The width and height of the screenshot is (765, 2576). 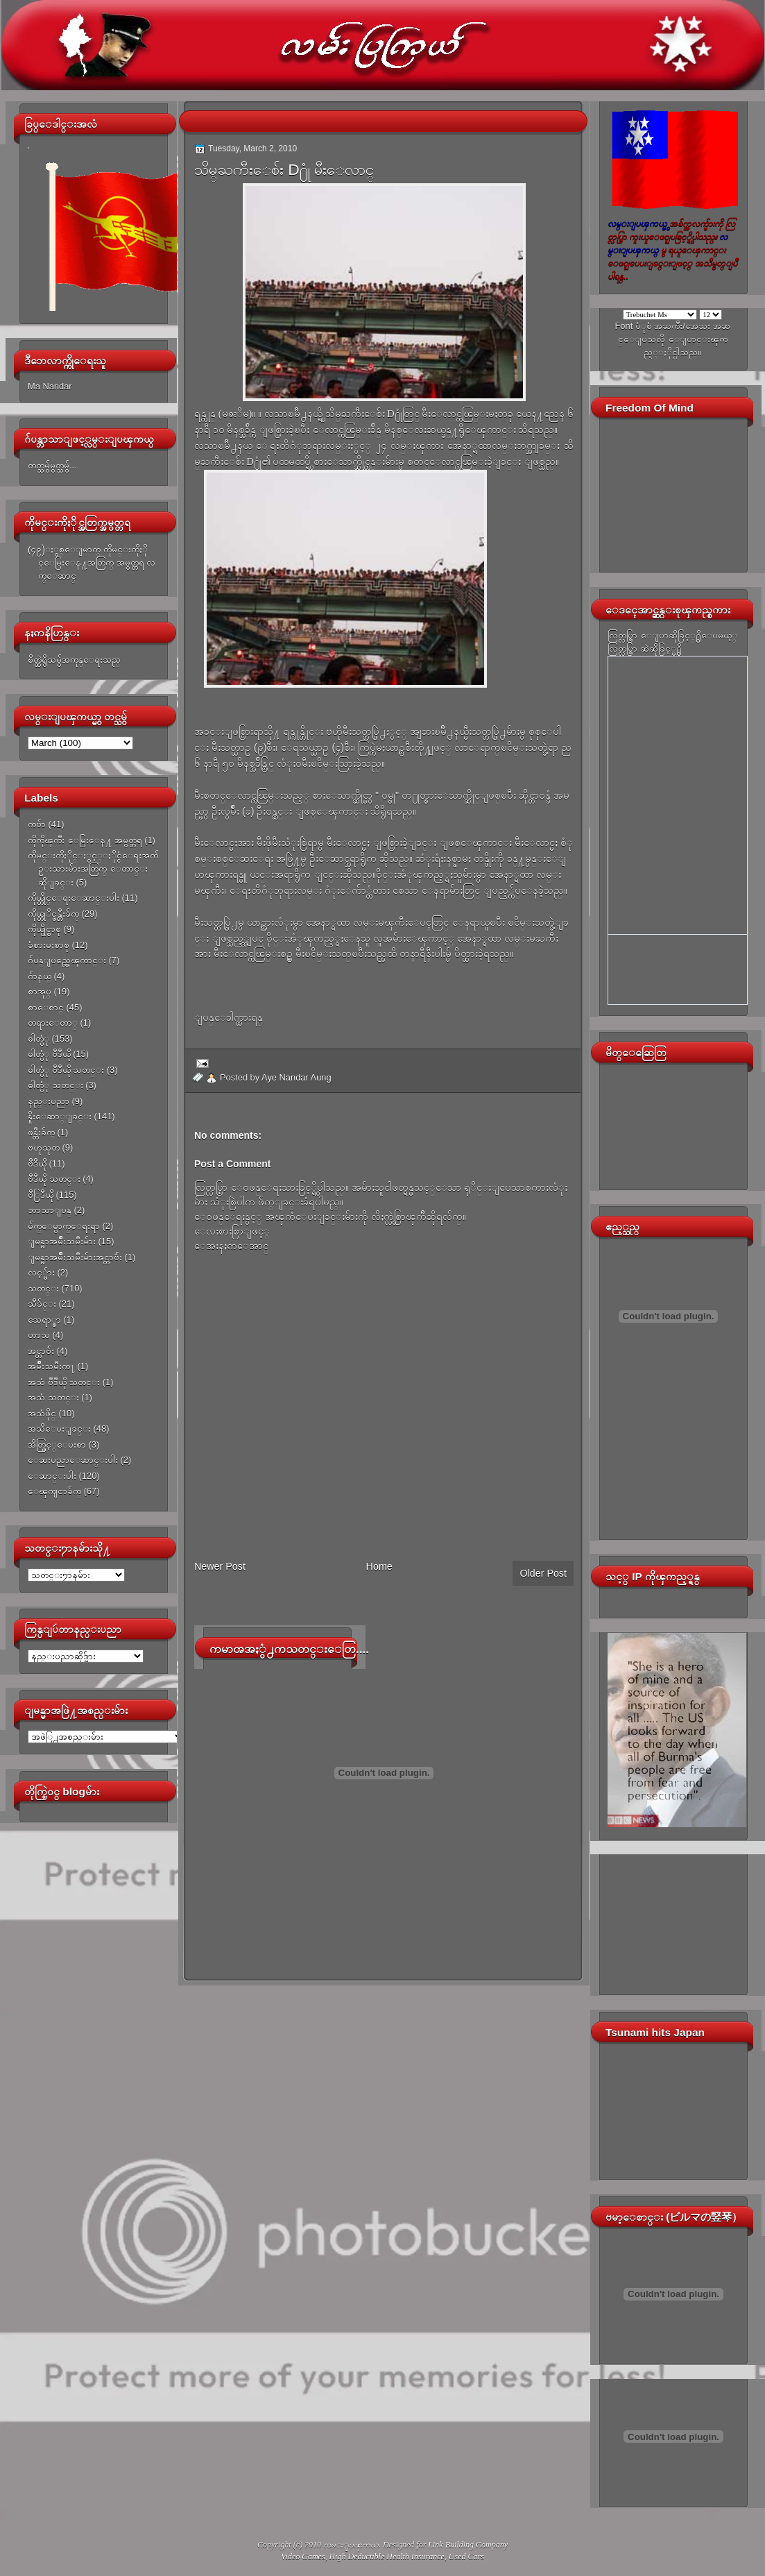 I want to click on စာေစာင္, so click(x=46, y=1007).